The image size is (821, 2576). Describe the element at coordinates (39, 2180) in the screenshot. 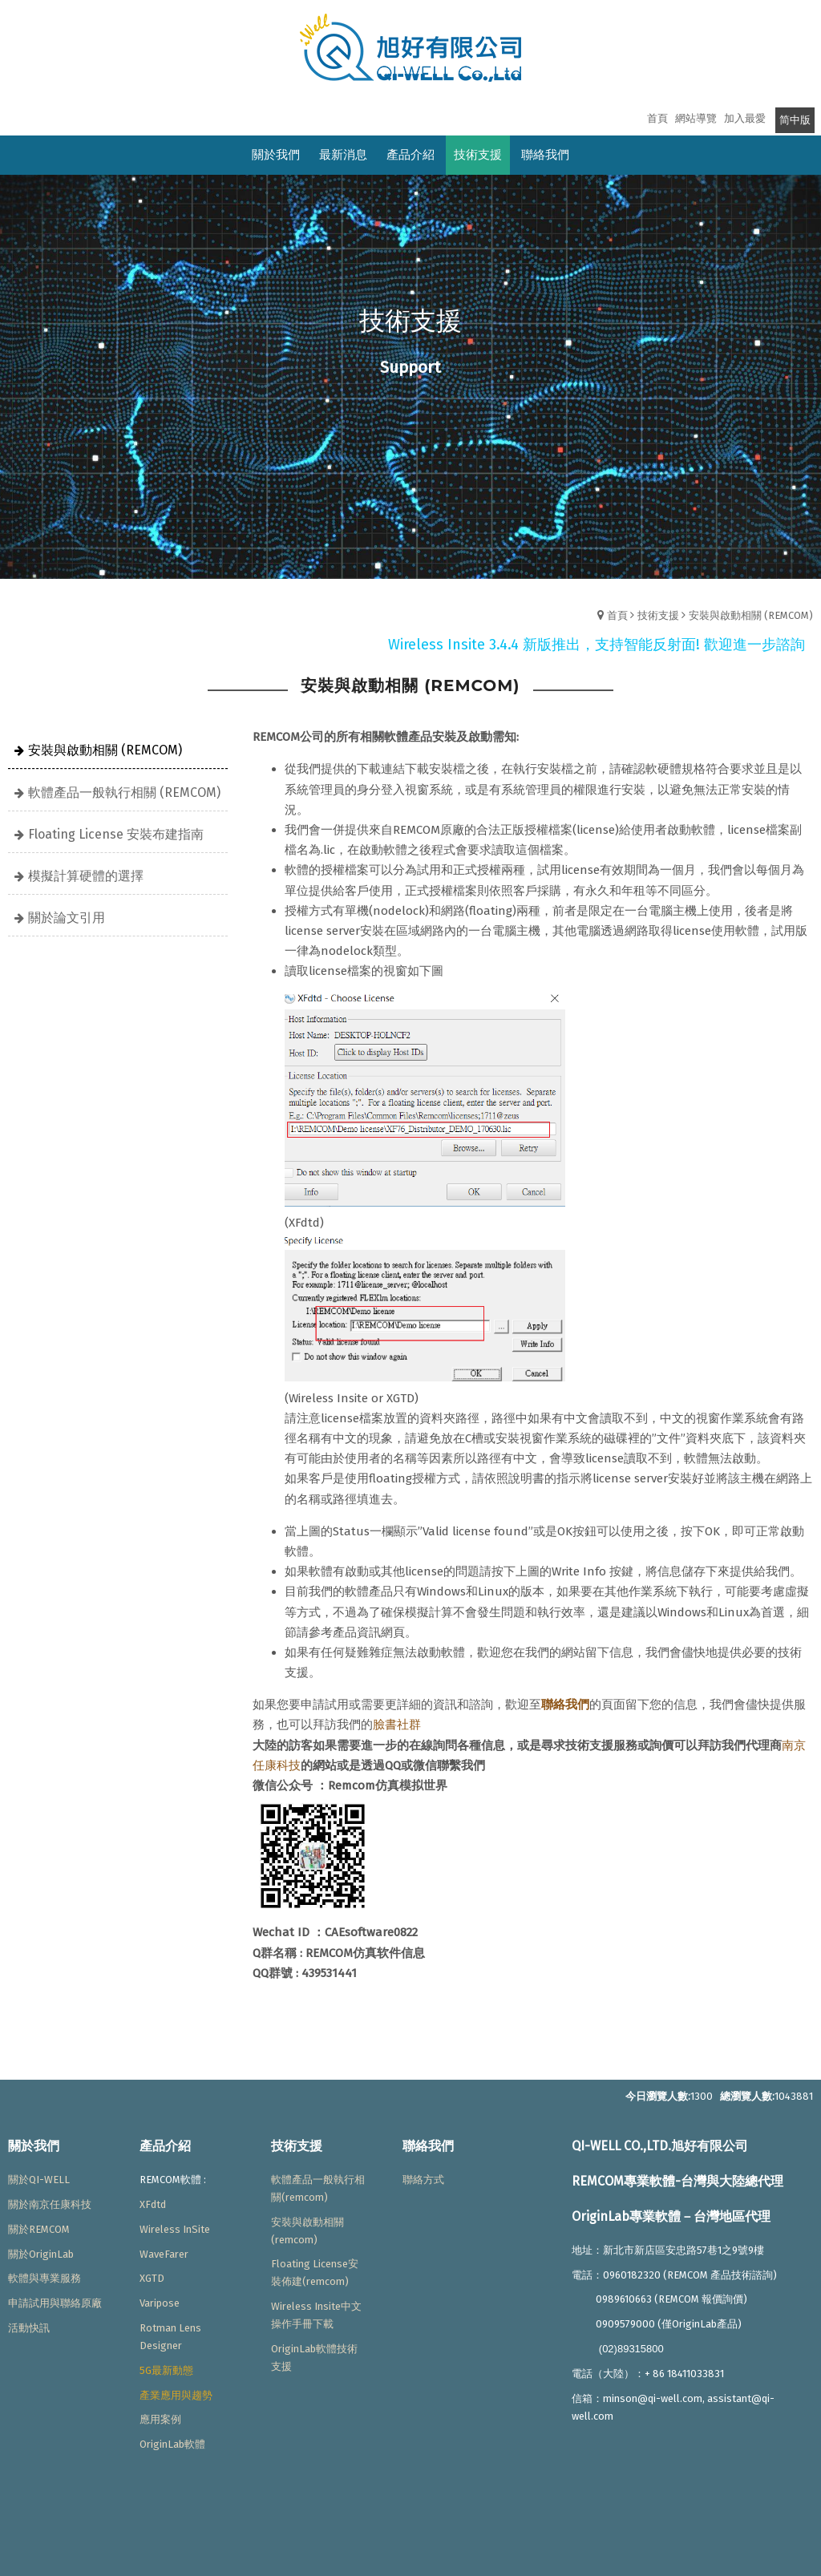

I see `關於QI-WELL` at that location.